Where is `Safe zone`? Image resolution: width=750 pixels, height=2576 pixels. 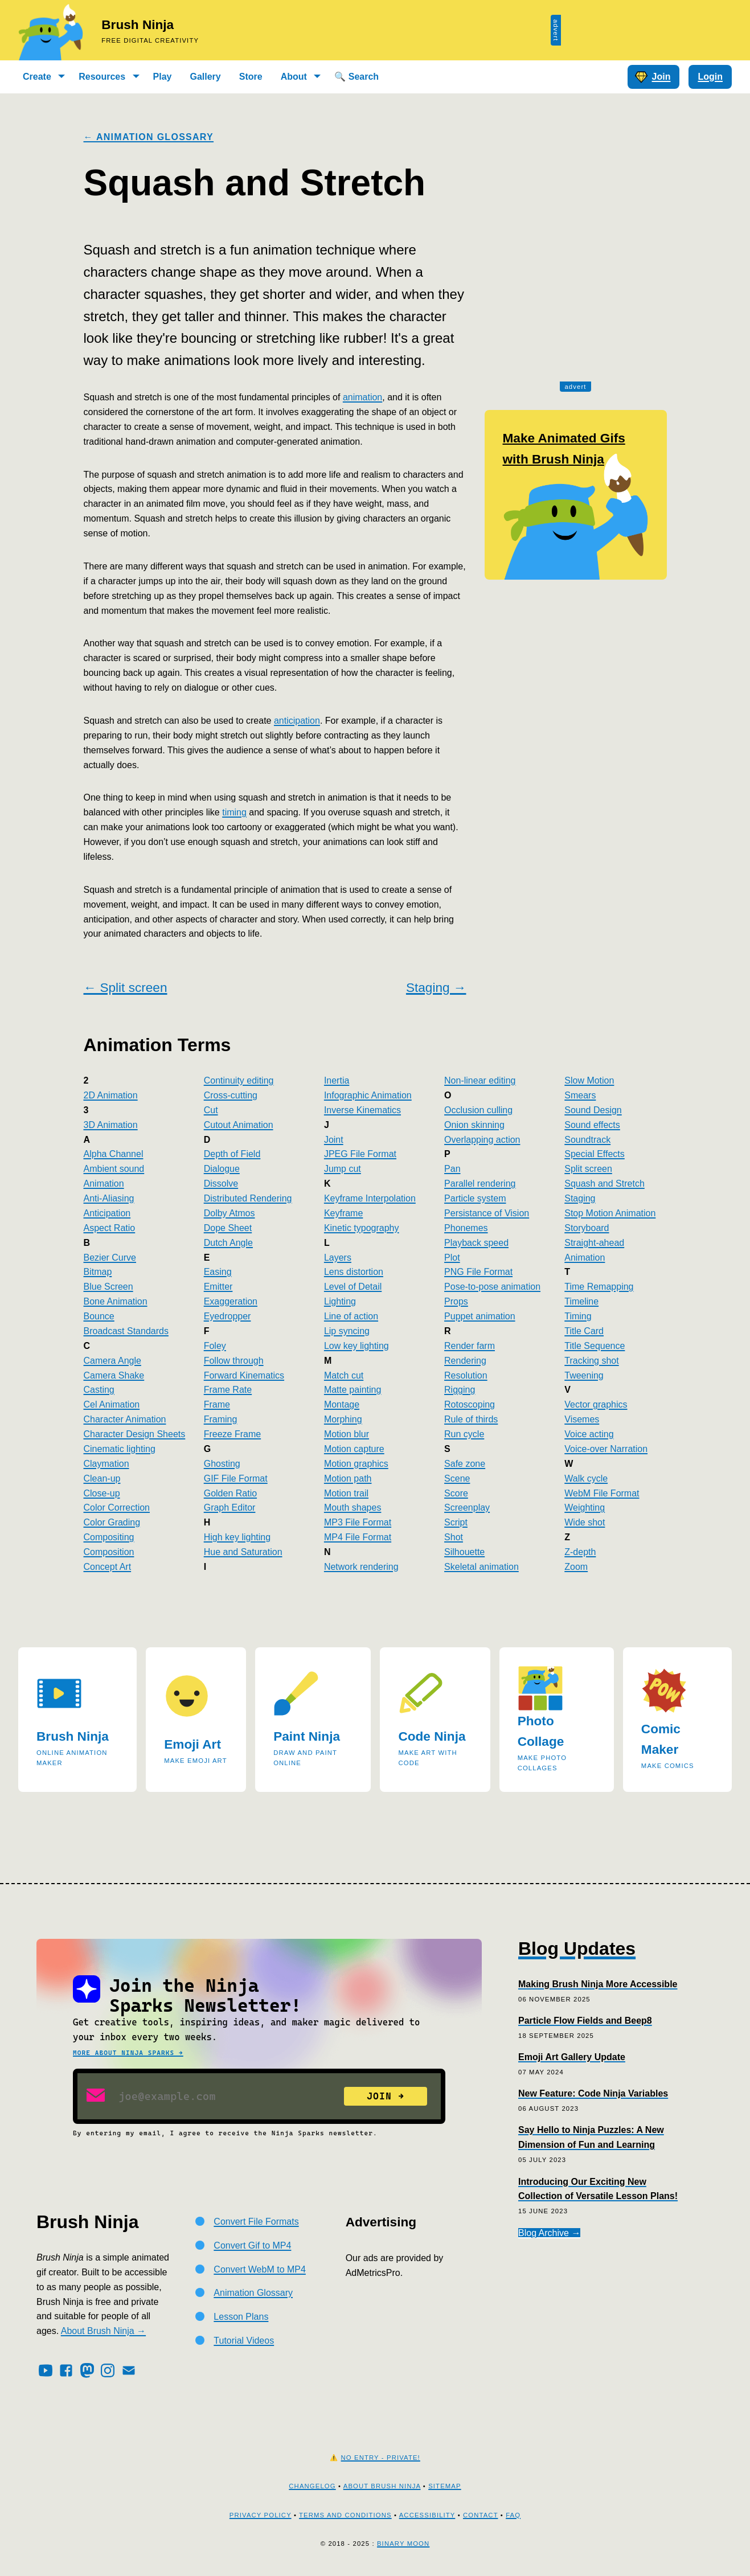 Safe zone is located at coordinates (464, 1464).